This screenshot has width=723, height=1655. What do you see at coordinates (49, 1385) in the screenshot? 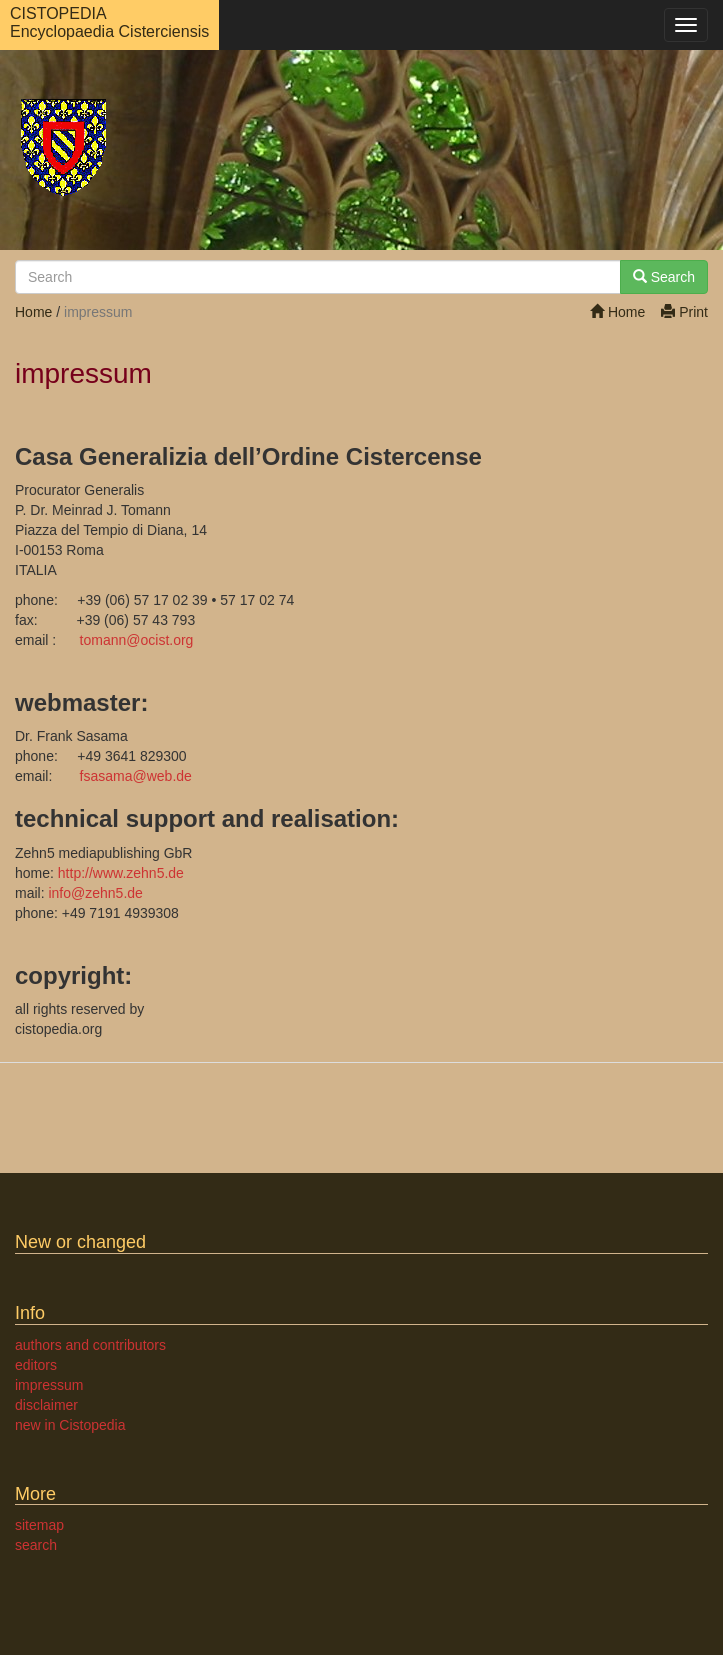
I see `impressum` at bounding box center [49, 1385].